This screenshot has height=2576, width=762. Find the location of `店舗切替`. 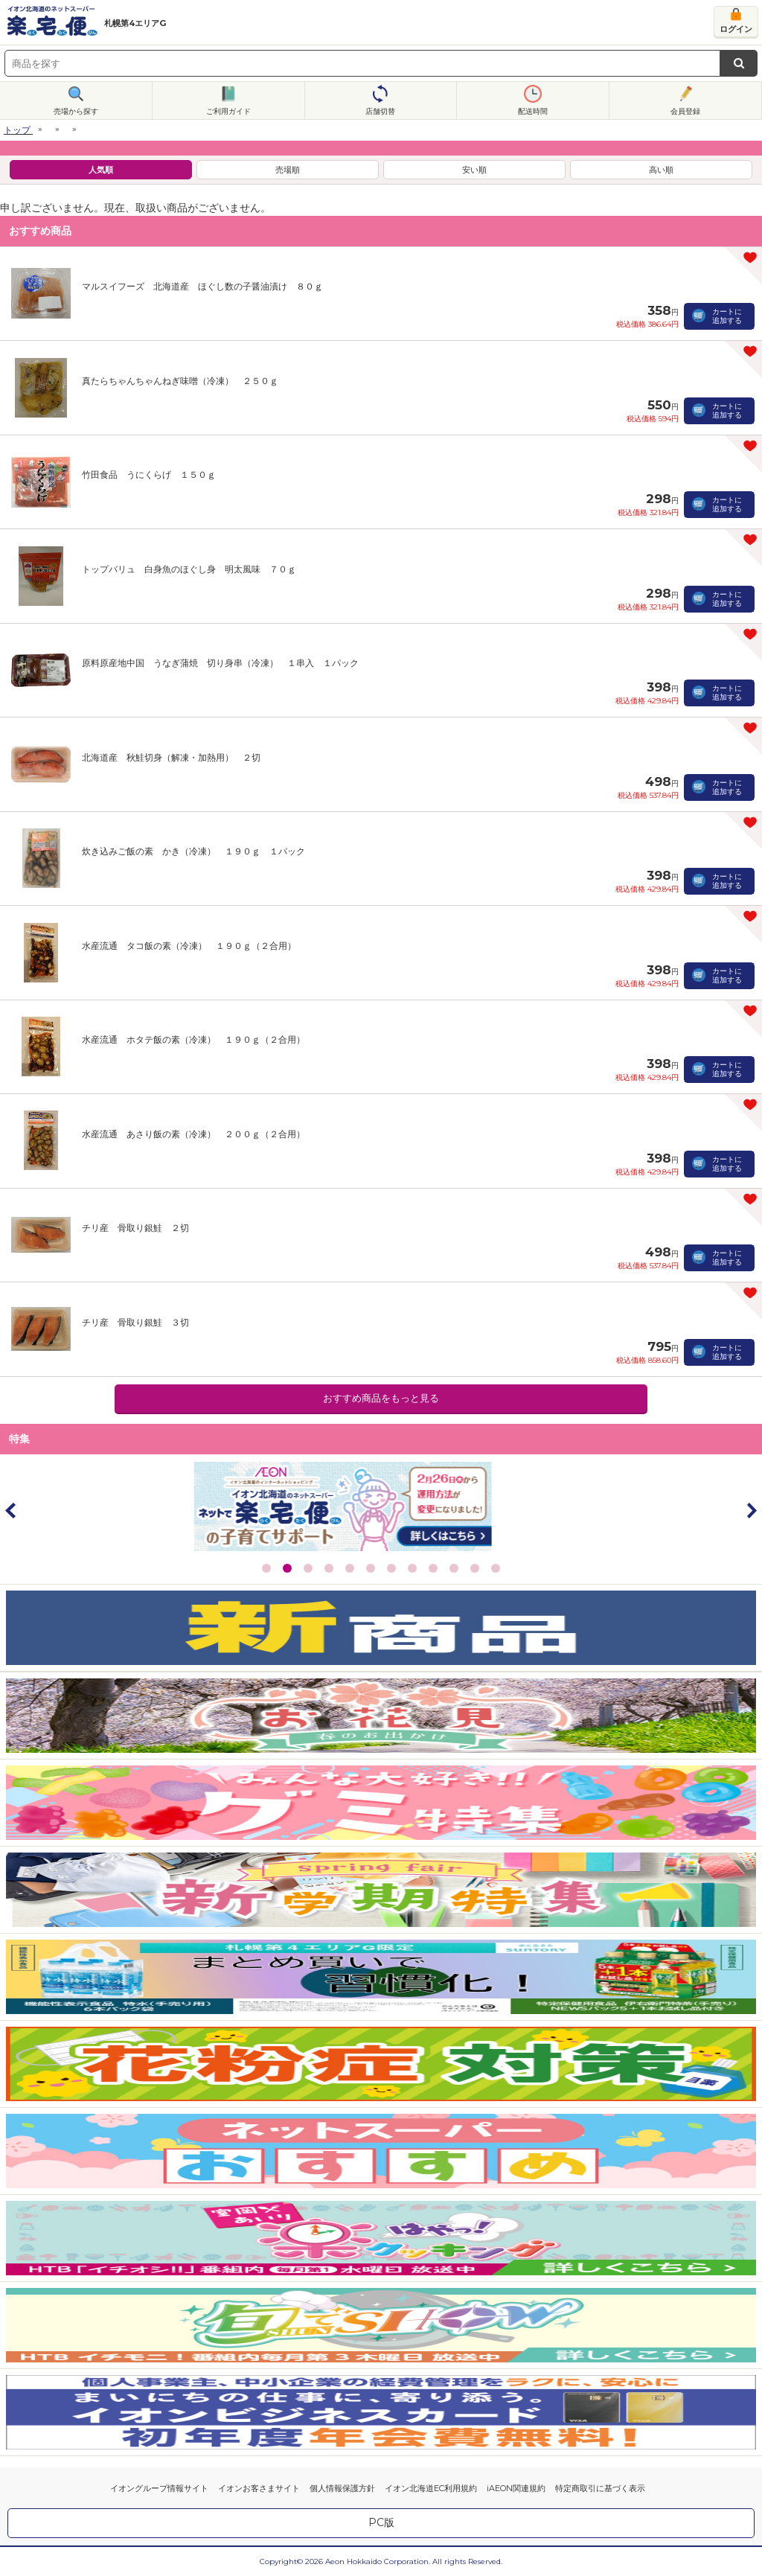

店舗切替 is located at coordinates (380, 111).